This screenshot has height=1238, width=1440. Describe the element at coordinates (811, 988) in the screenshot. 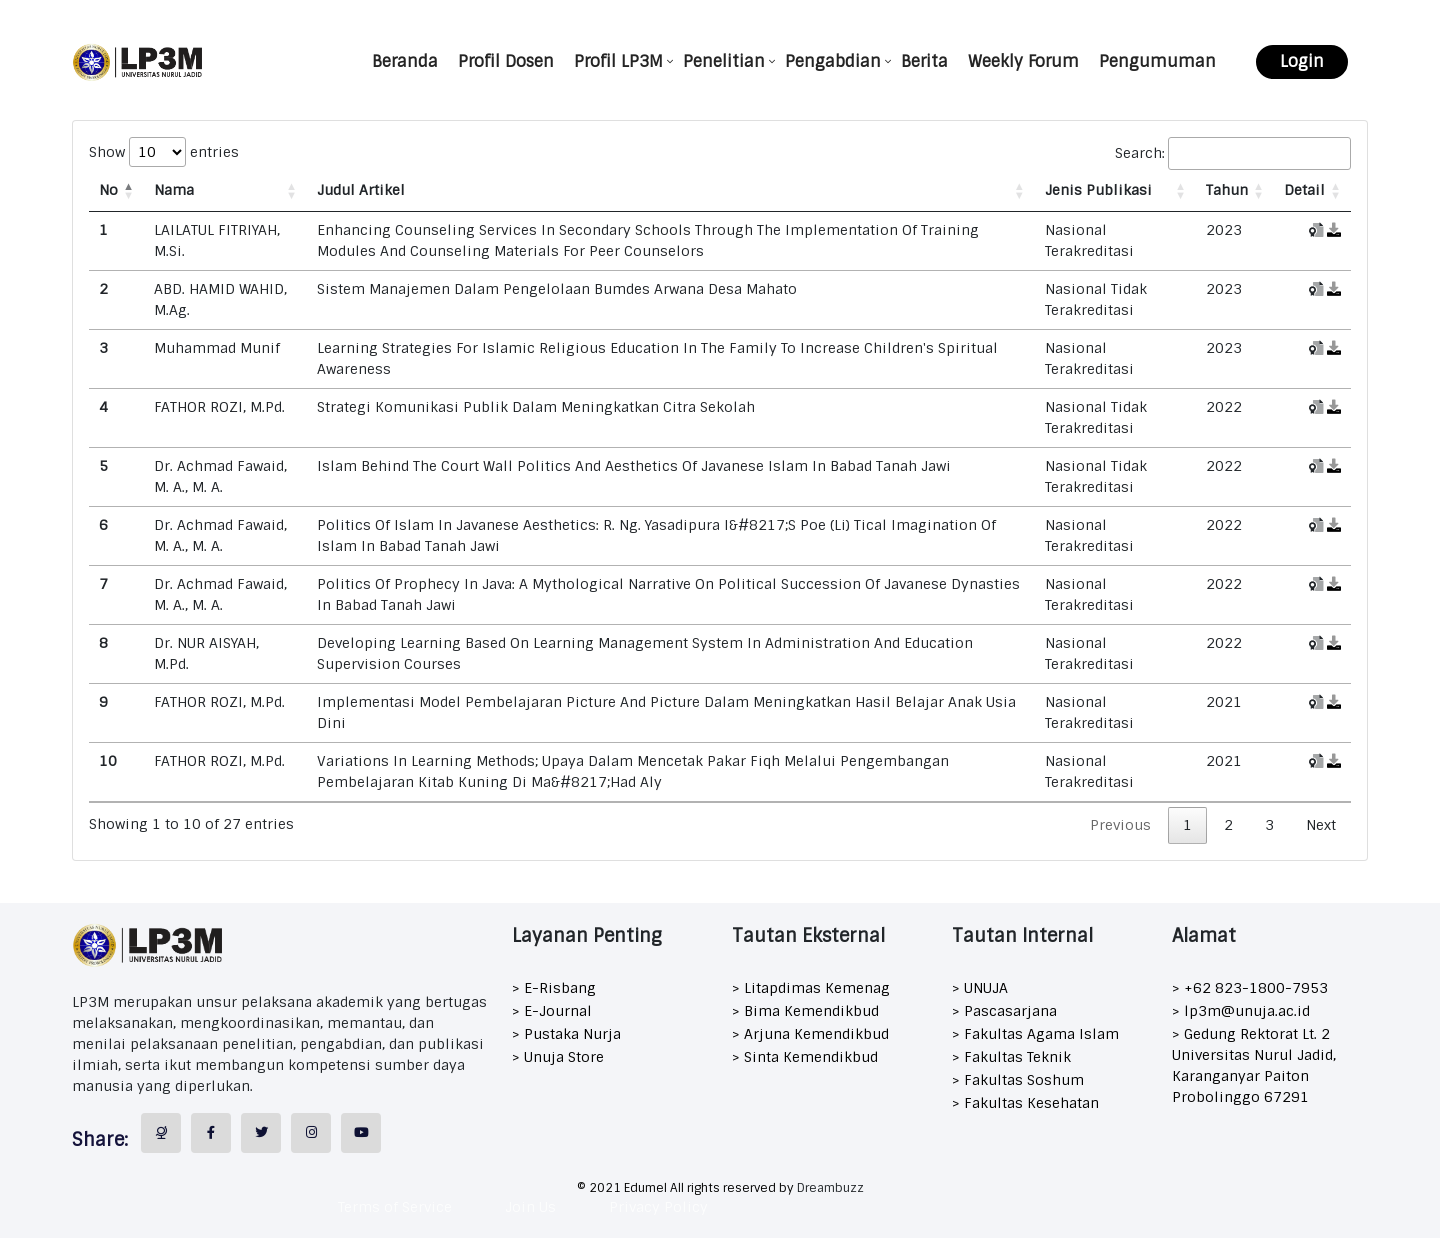

I see `> Litapdimas Kemenag` at that location.